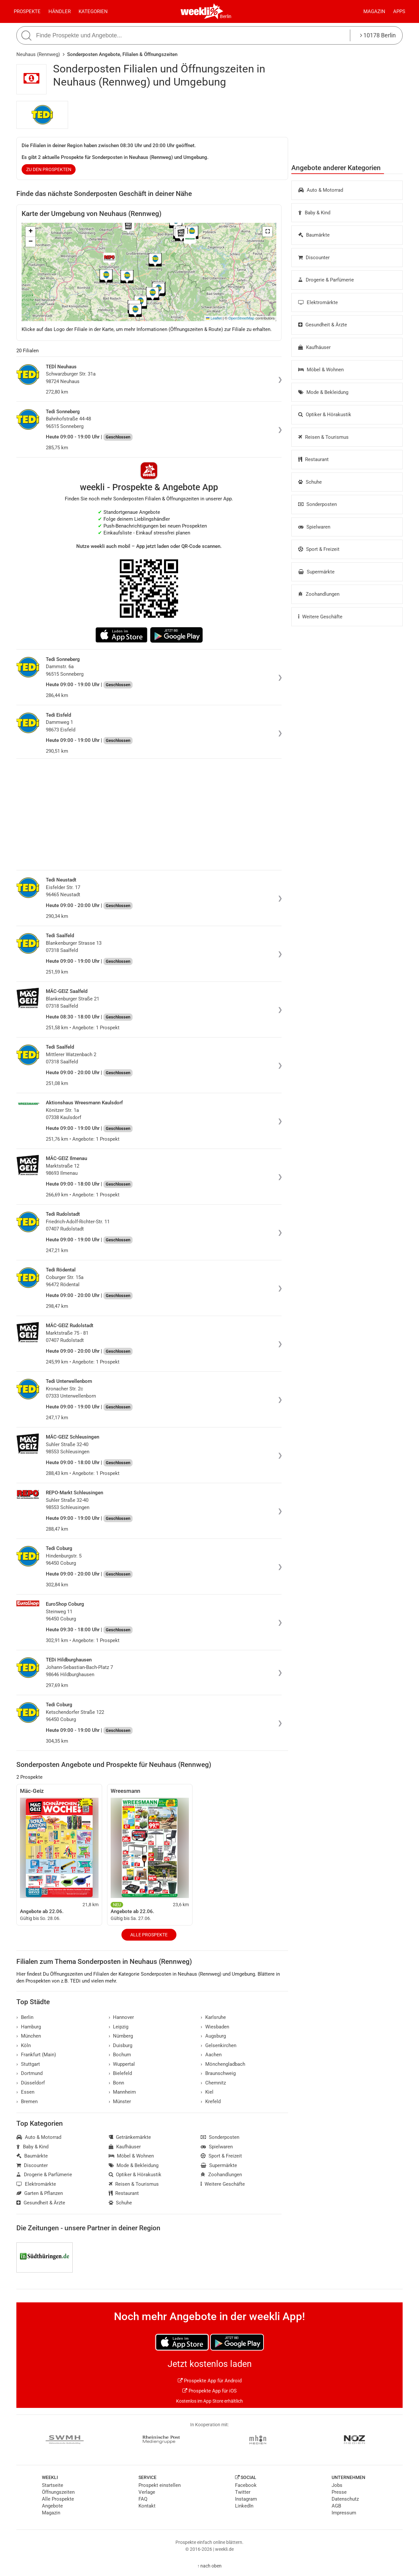 The height and width of the screenshot is (2576, 419). Describe the element at coordinates (142, 2499) in the screenshot. I see `FAQ` at that location.